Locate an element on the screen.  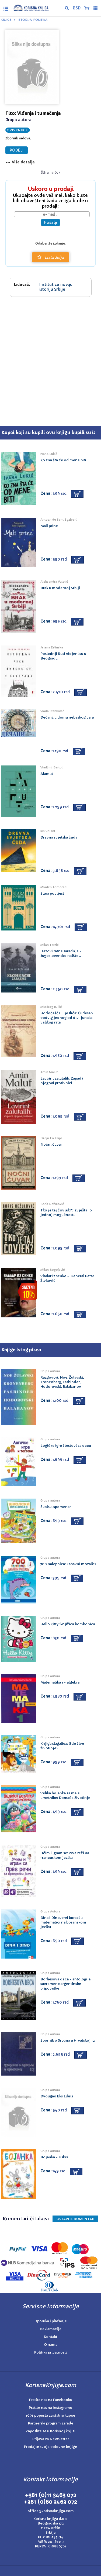
O nama is located at coordinates (50, 2344).